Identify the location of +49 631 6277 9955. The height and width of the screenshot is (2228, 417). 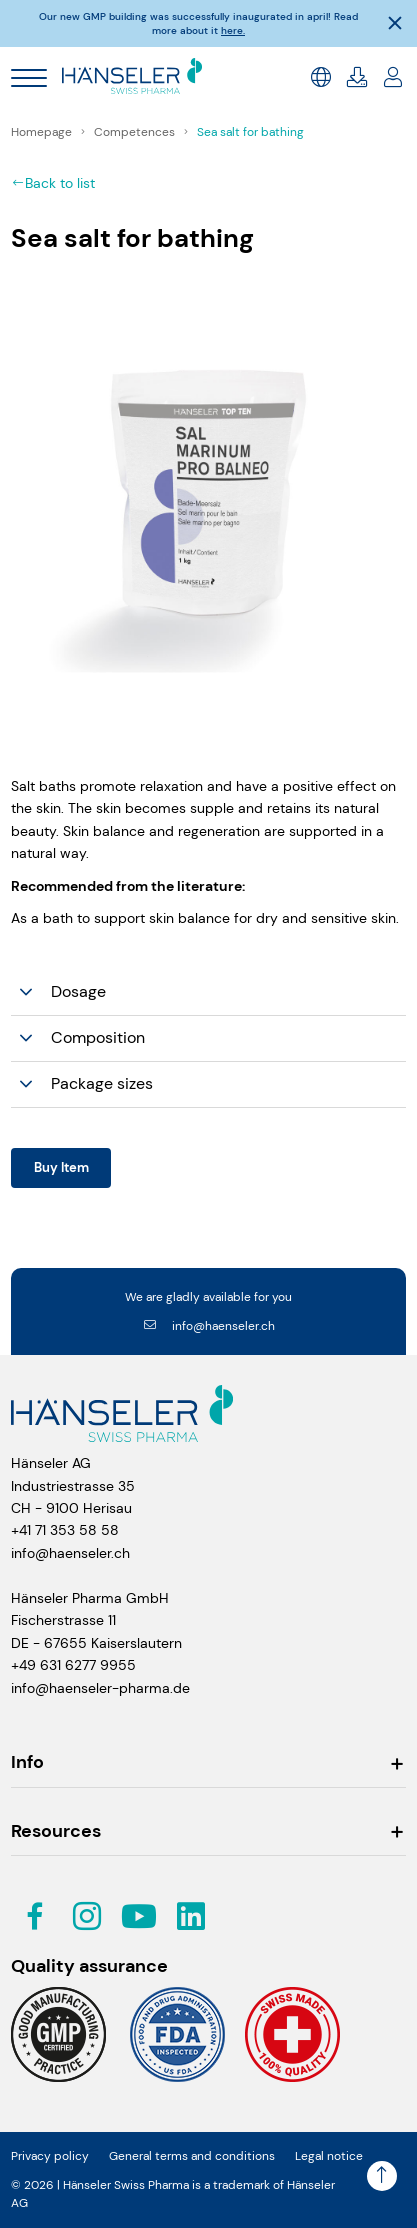
(73, 1665).